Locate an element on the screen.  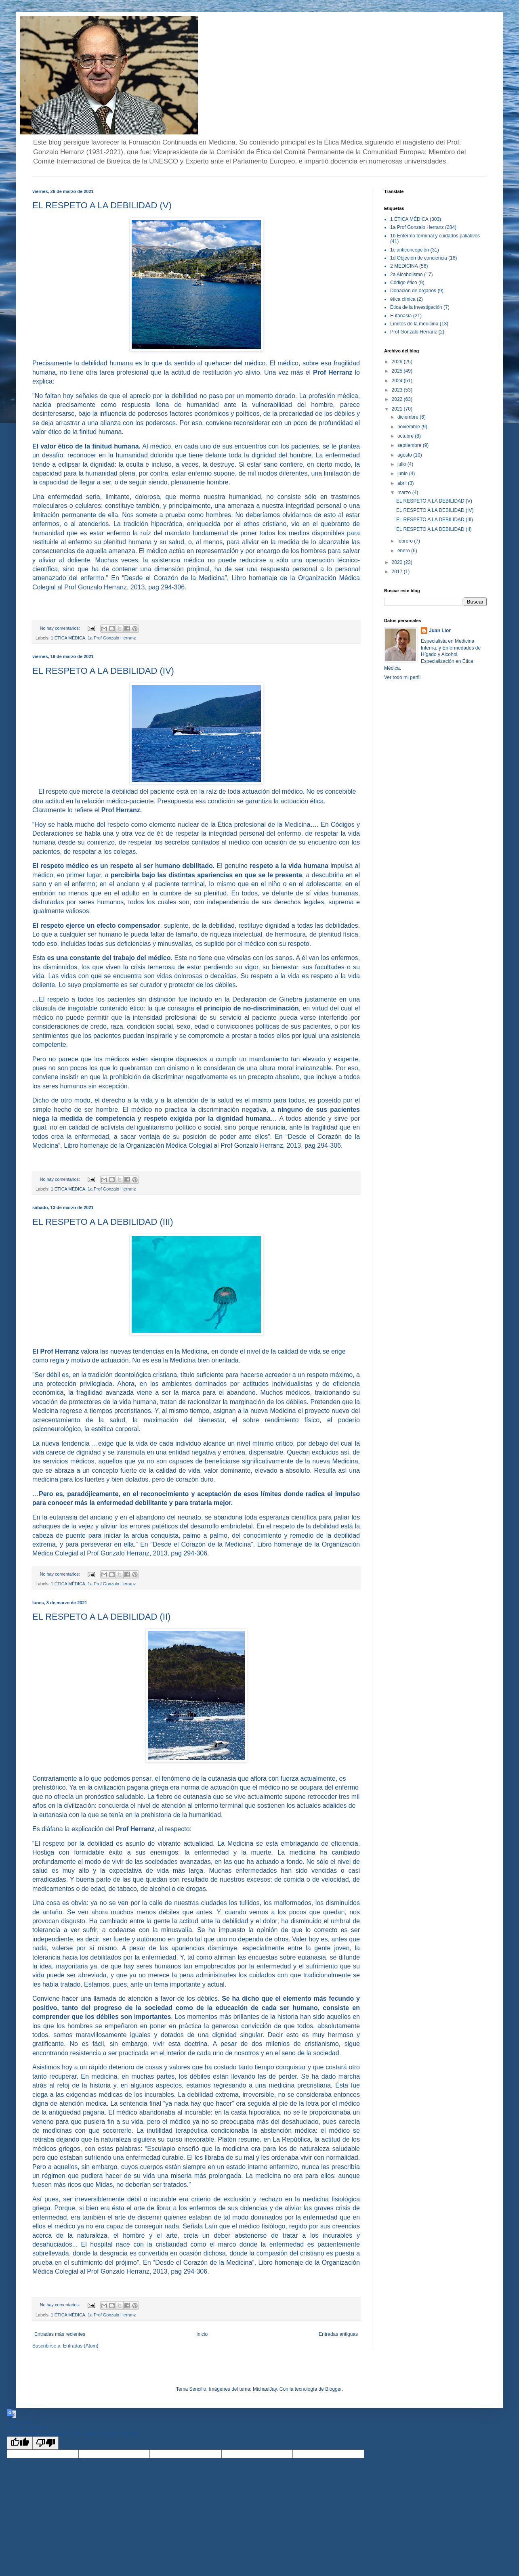
1a Prof Gonzalo Herranz is located at coordinates (112, 637).